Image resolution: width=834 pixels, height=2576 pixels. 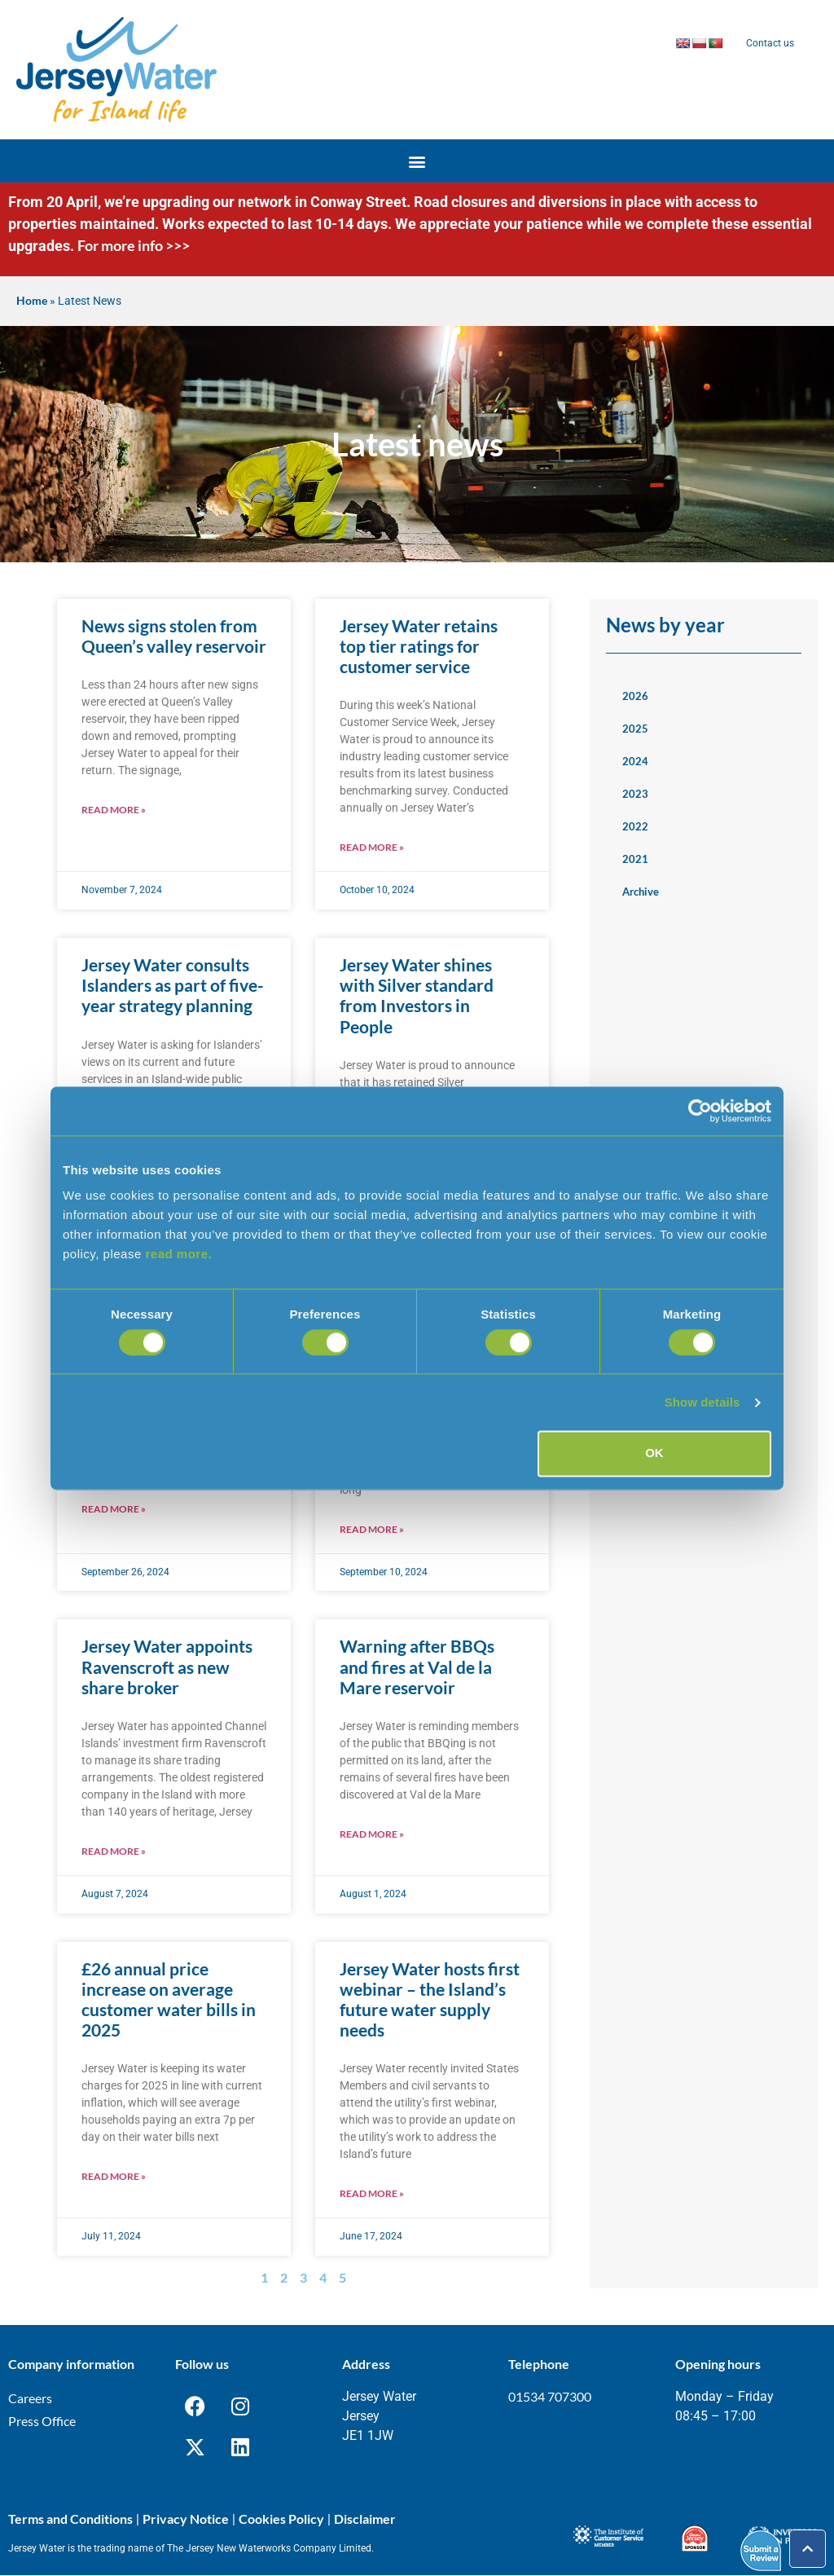 I want to click on Careers, so click(x=30, y=2398).